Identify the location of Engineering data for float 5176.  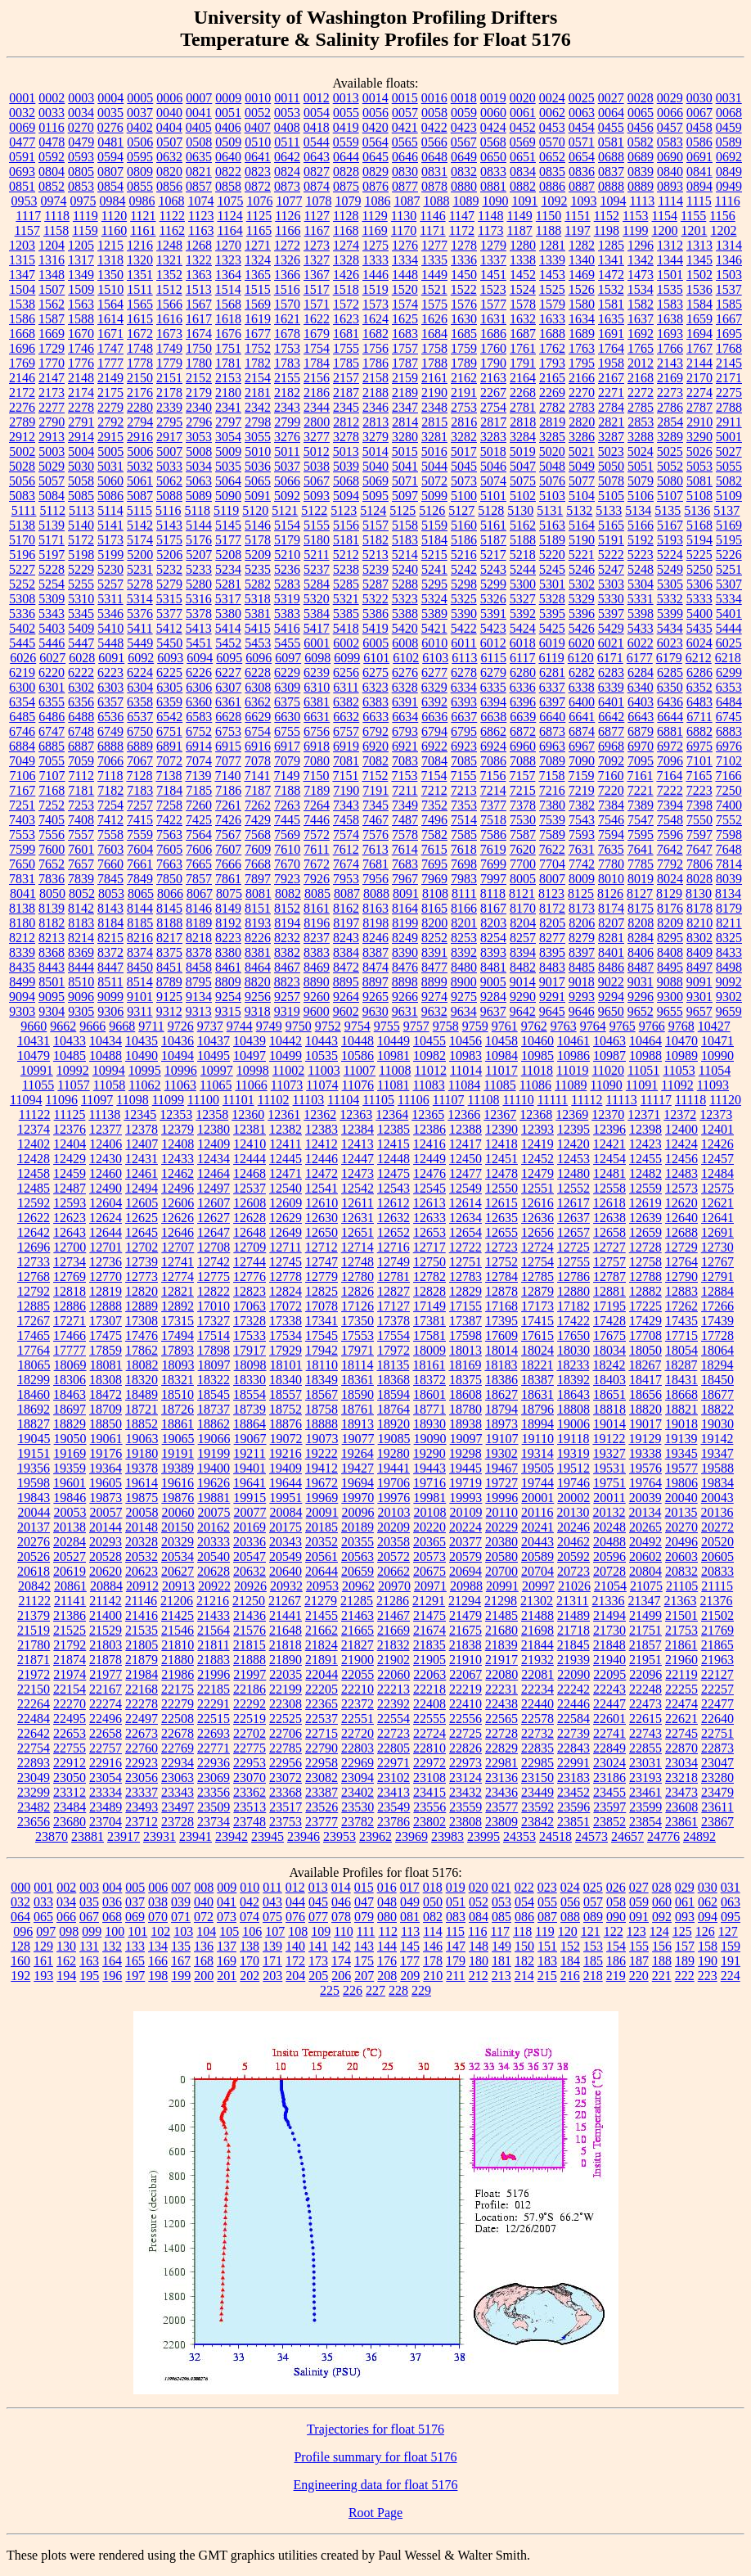
(376, 2485).